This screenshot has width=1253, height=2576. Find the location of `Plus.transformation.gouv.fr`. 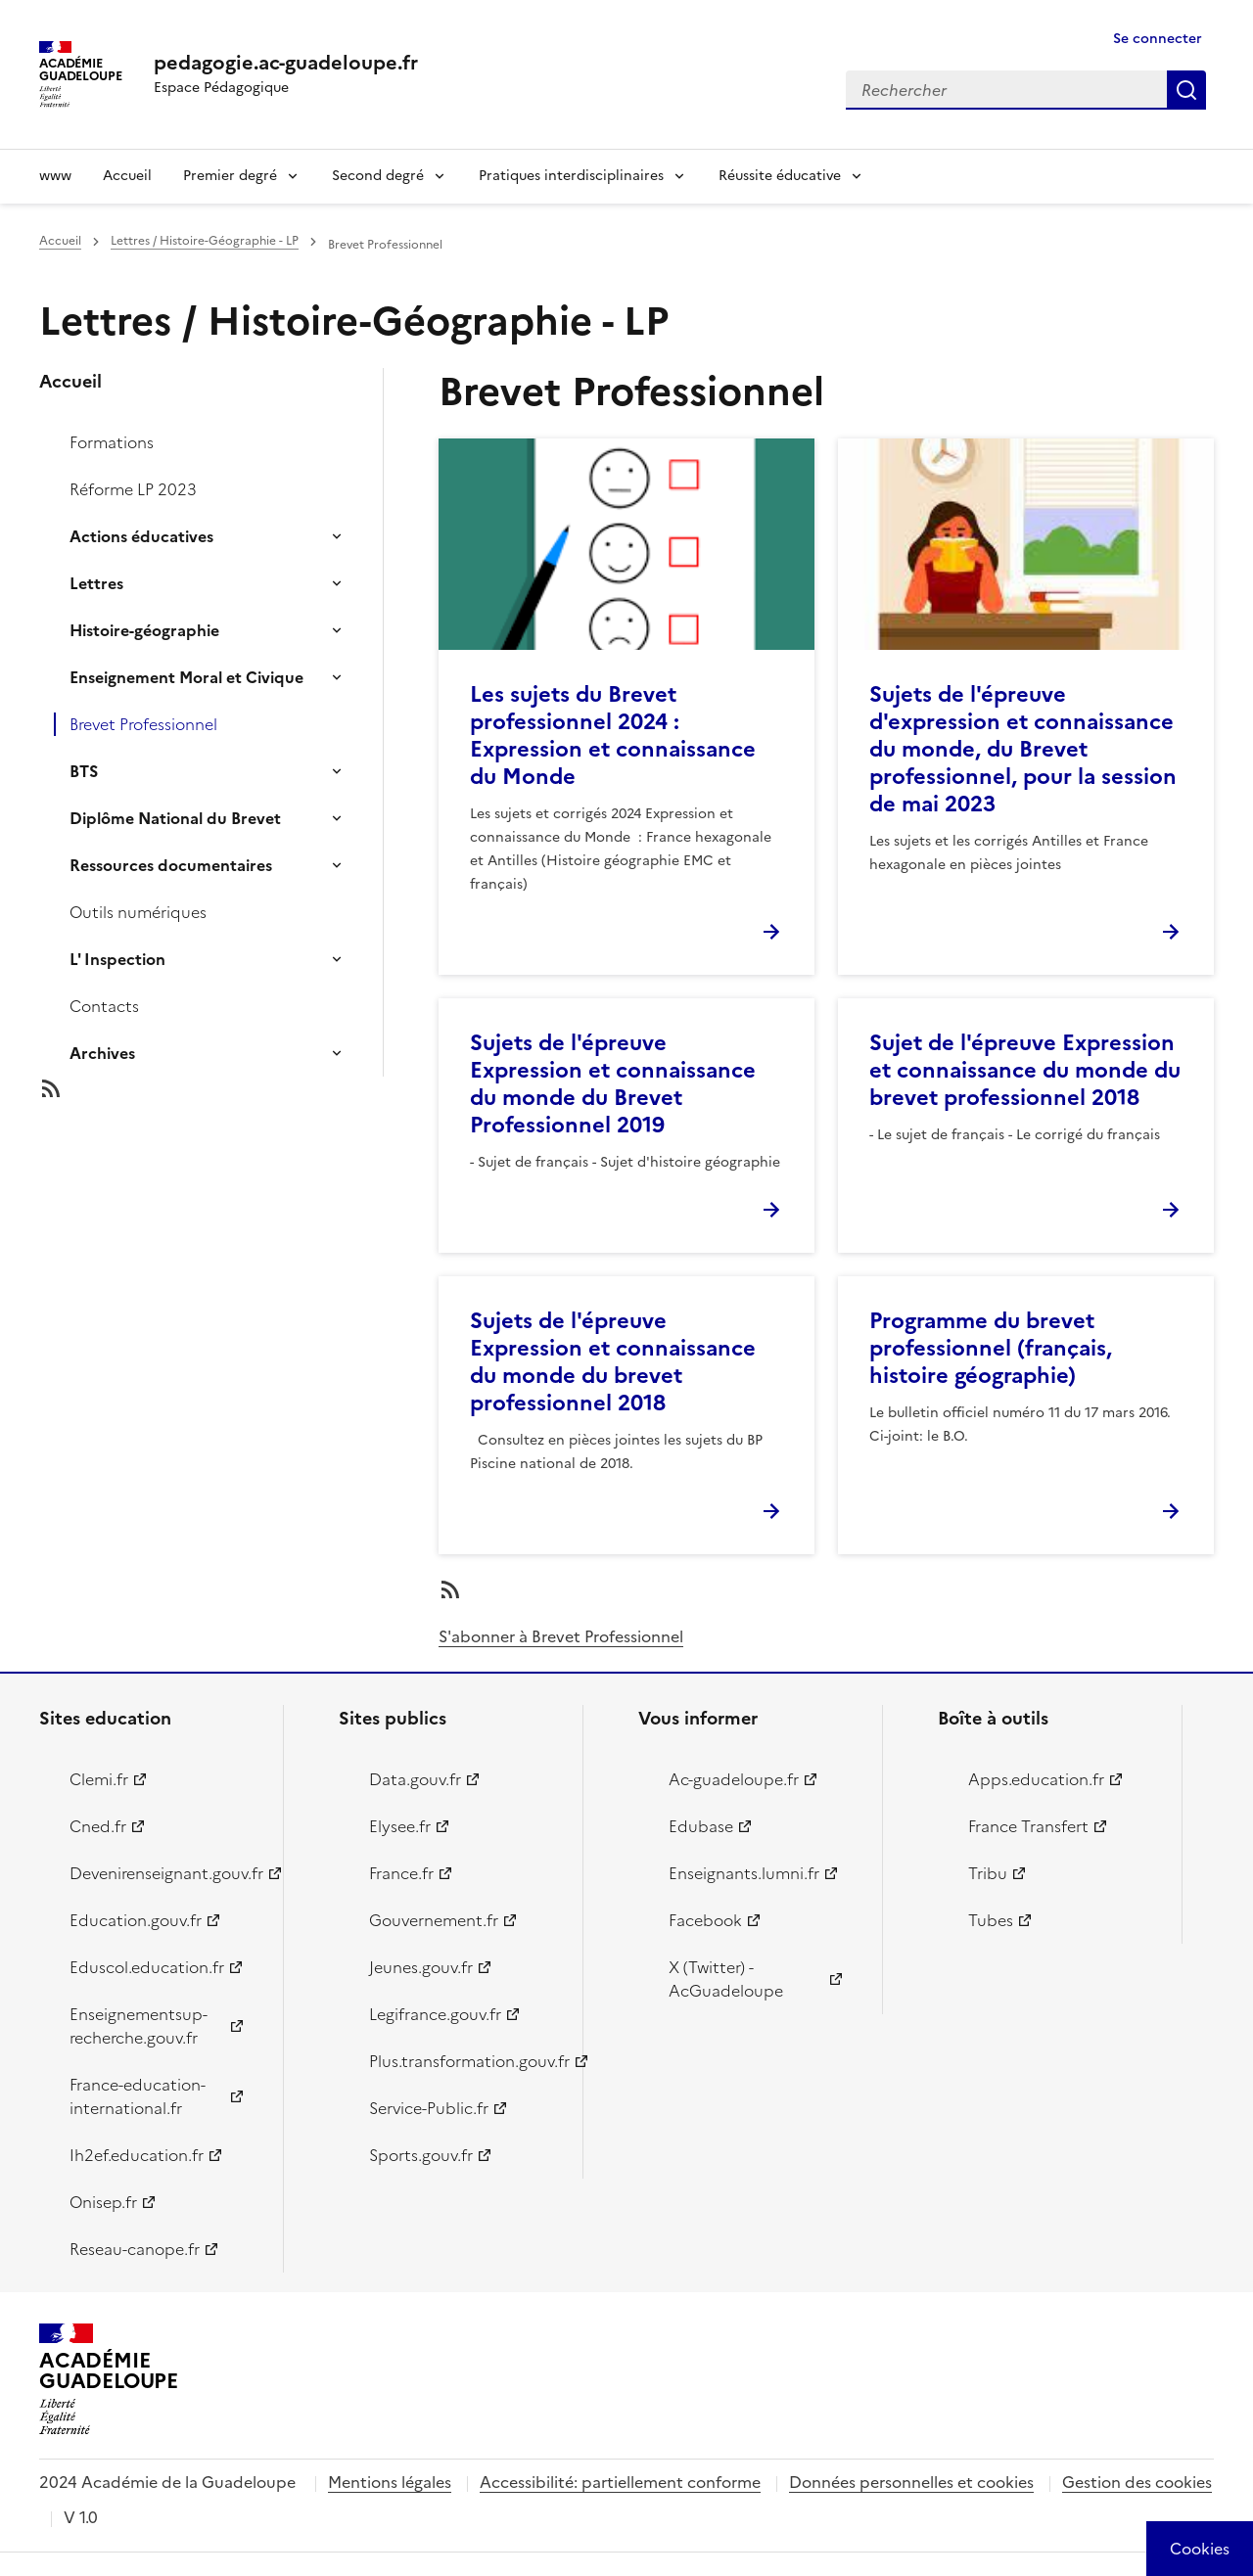

Plus.transformation.gouv.fr is located at coordinates (464, 2061).